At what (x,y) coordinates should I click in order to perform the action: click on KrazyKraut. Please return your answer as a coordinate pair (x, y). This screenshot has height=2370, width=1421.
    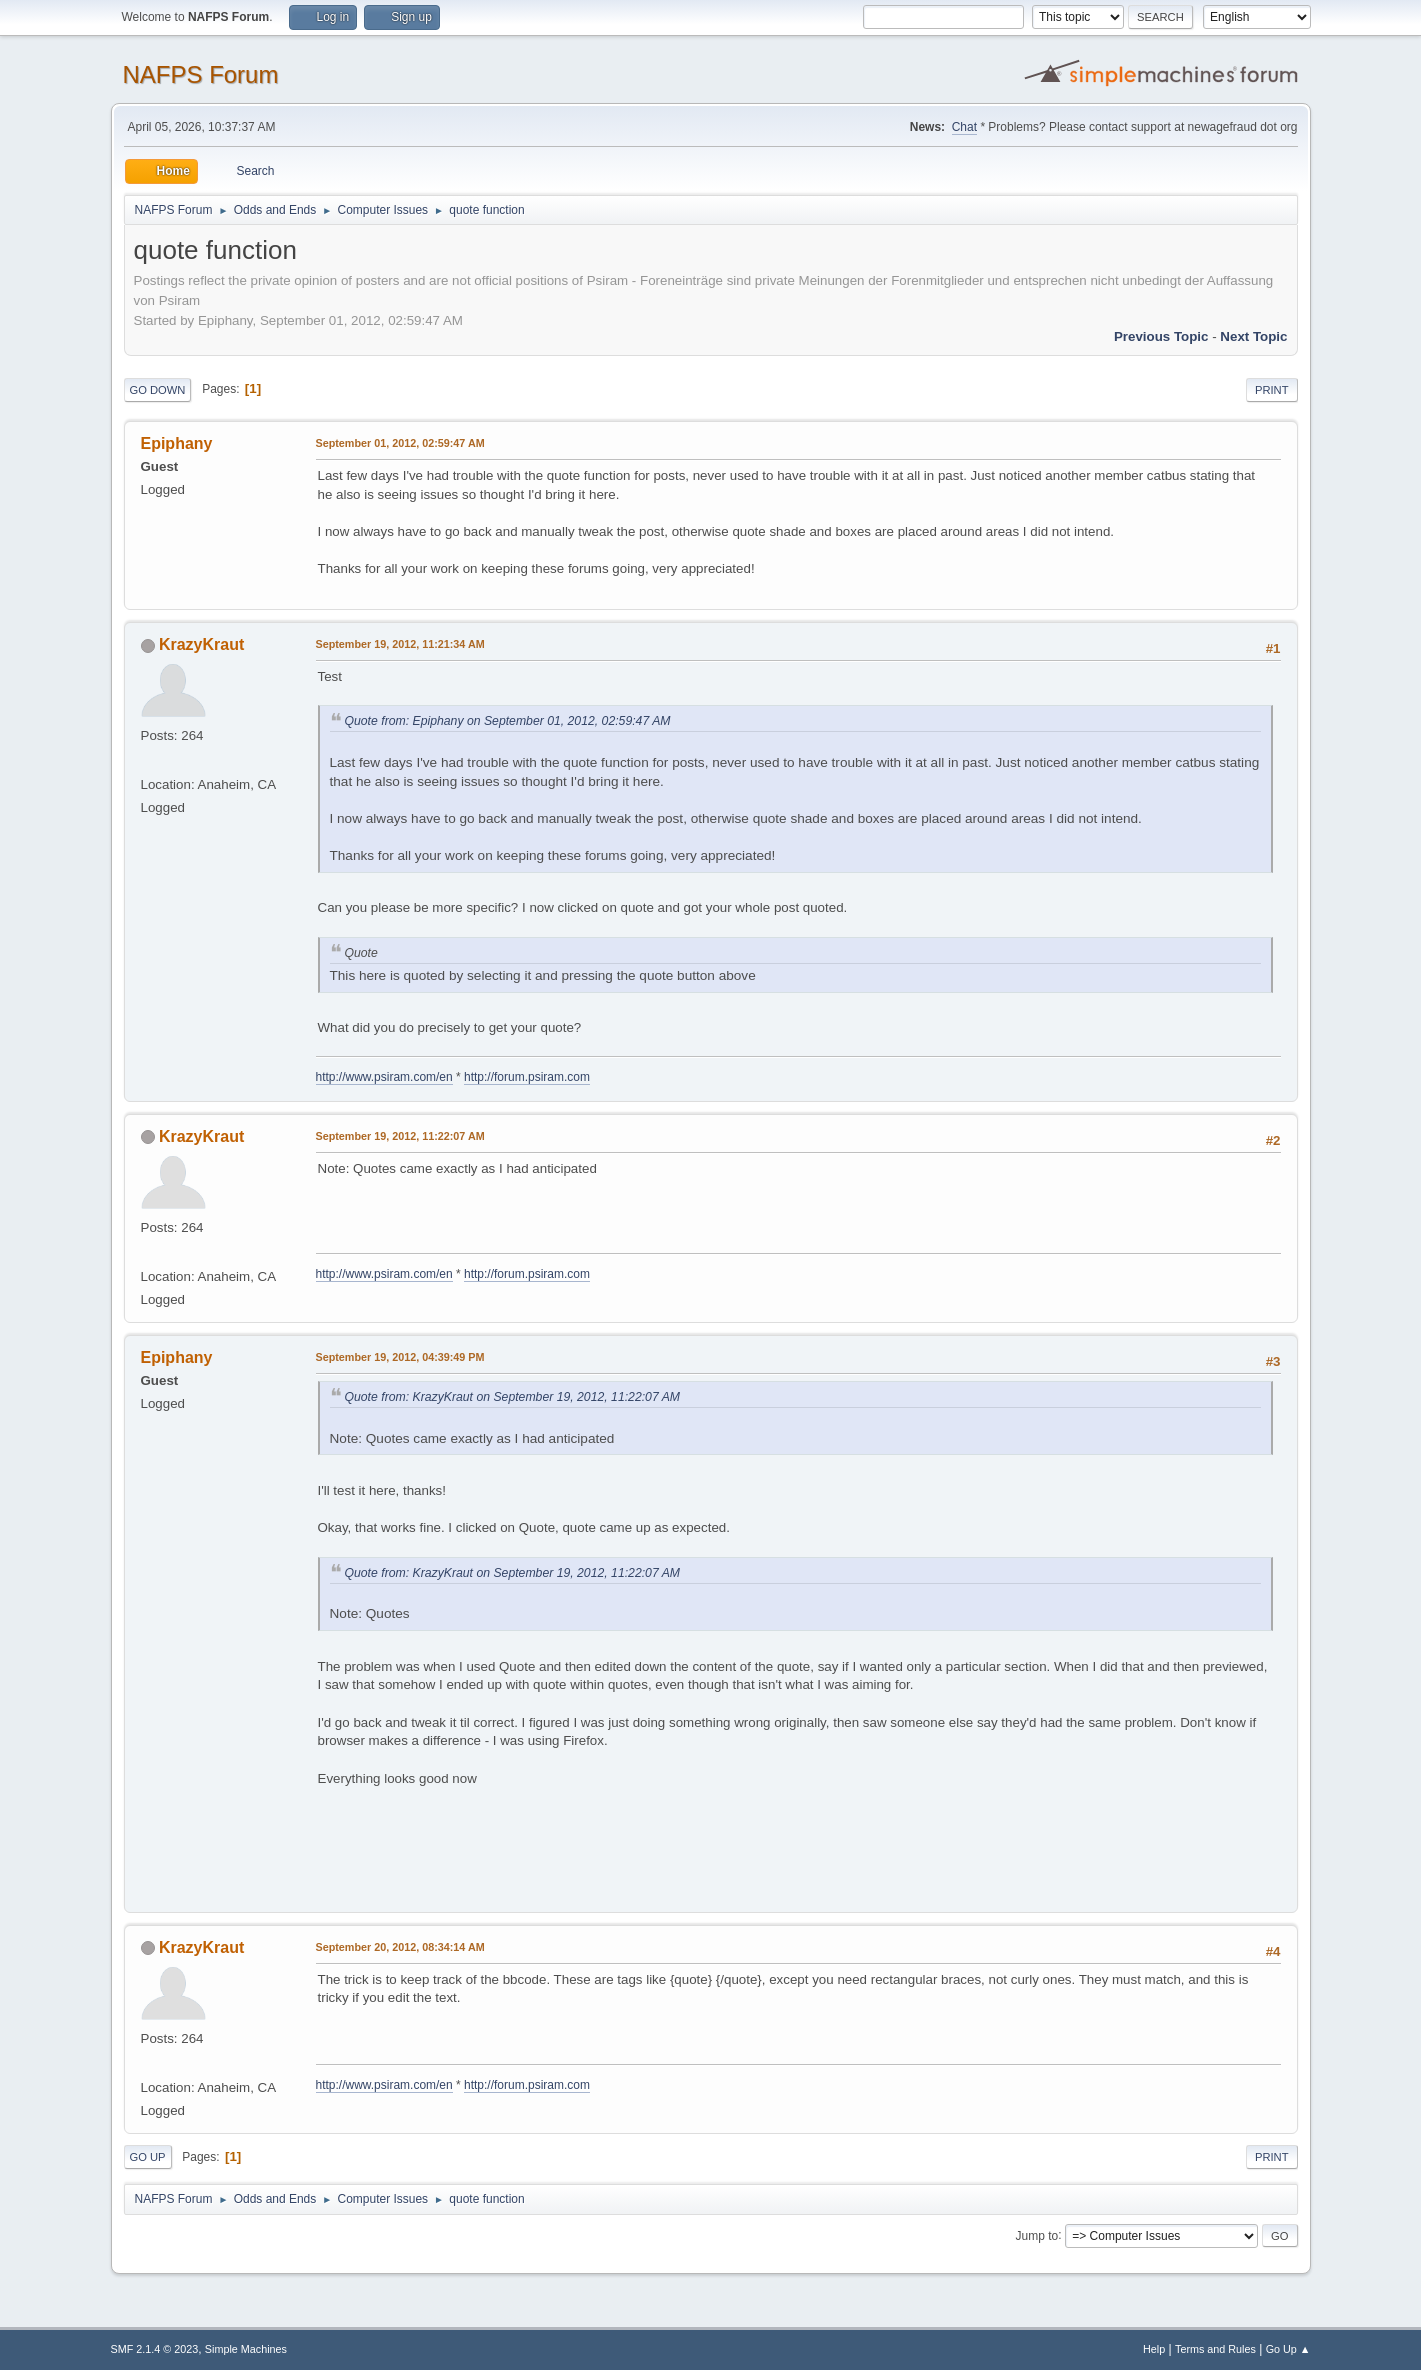
    Looking at the image, I should click on (201, 644).